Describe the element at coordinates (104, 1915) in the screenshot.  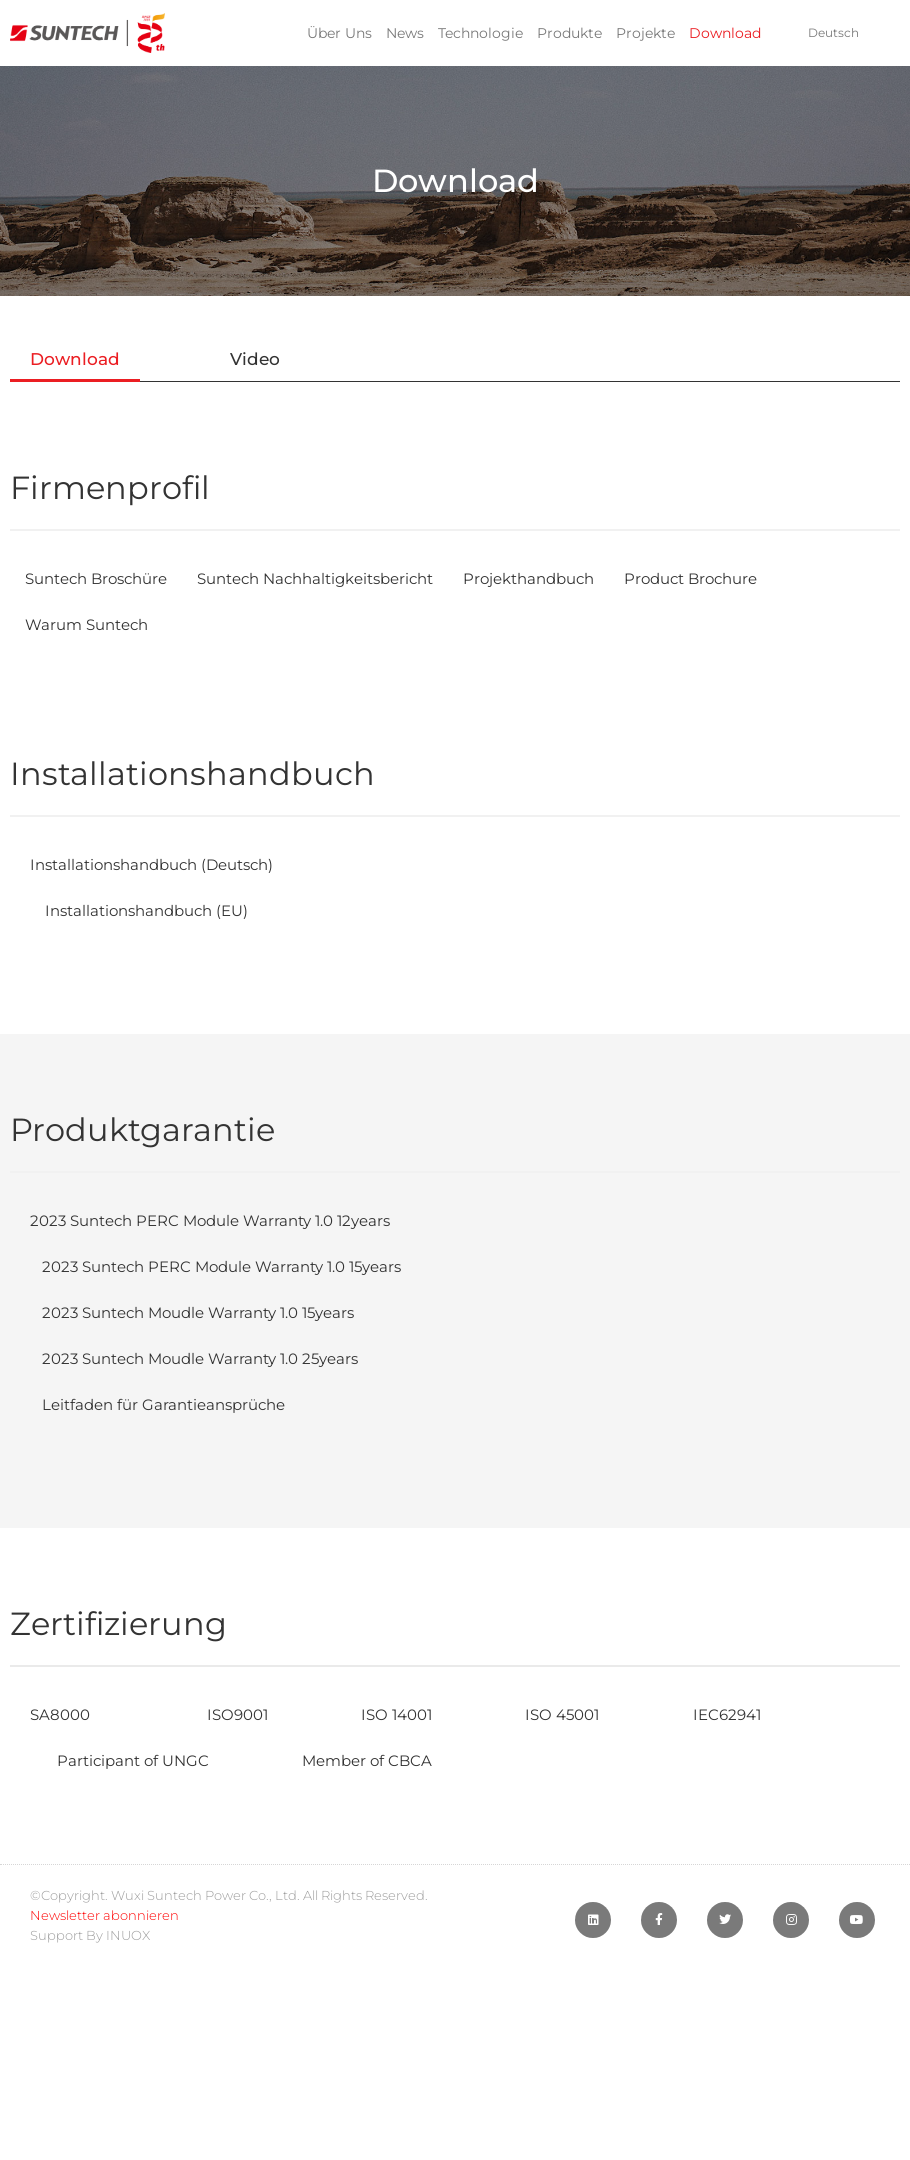
I see `Newsletter abonnieren` at that location.